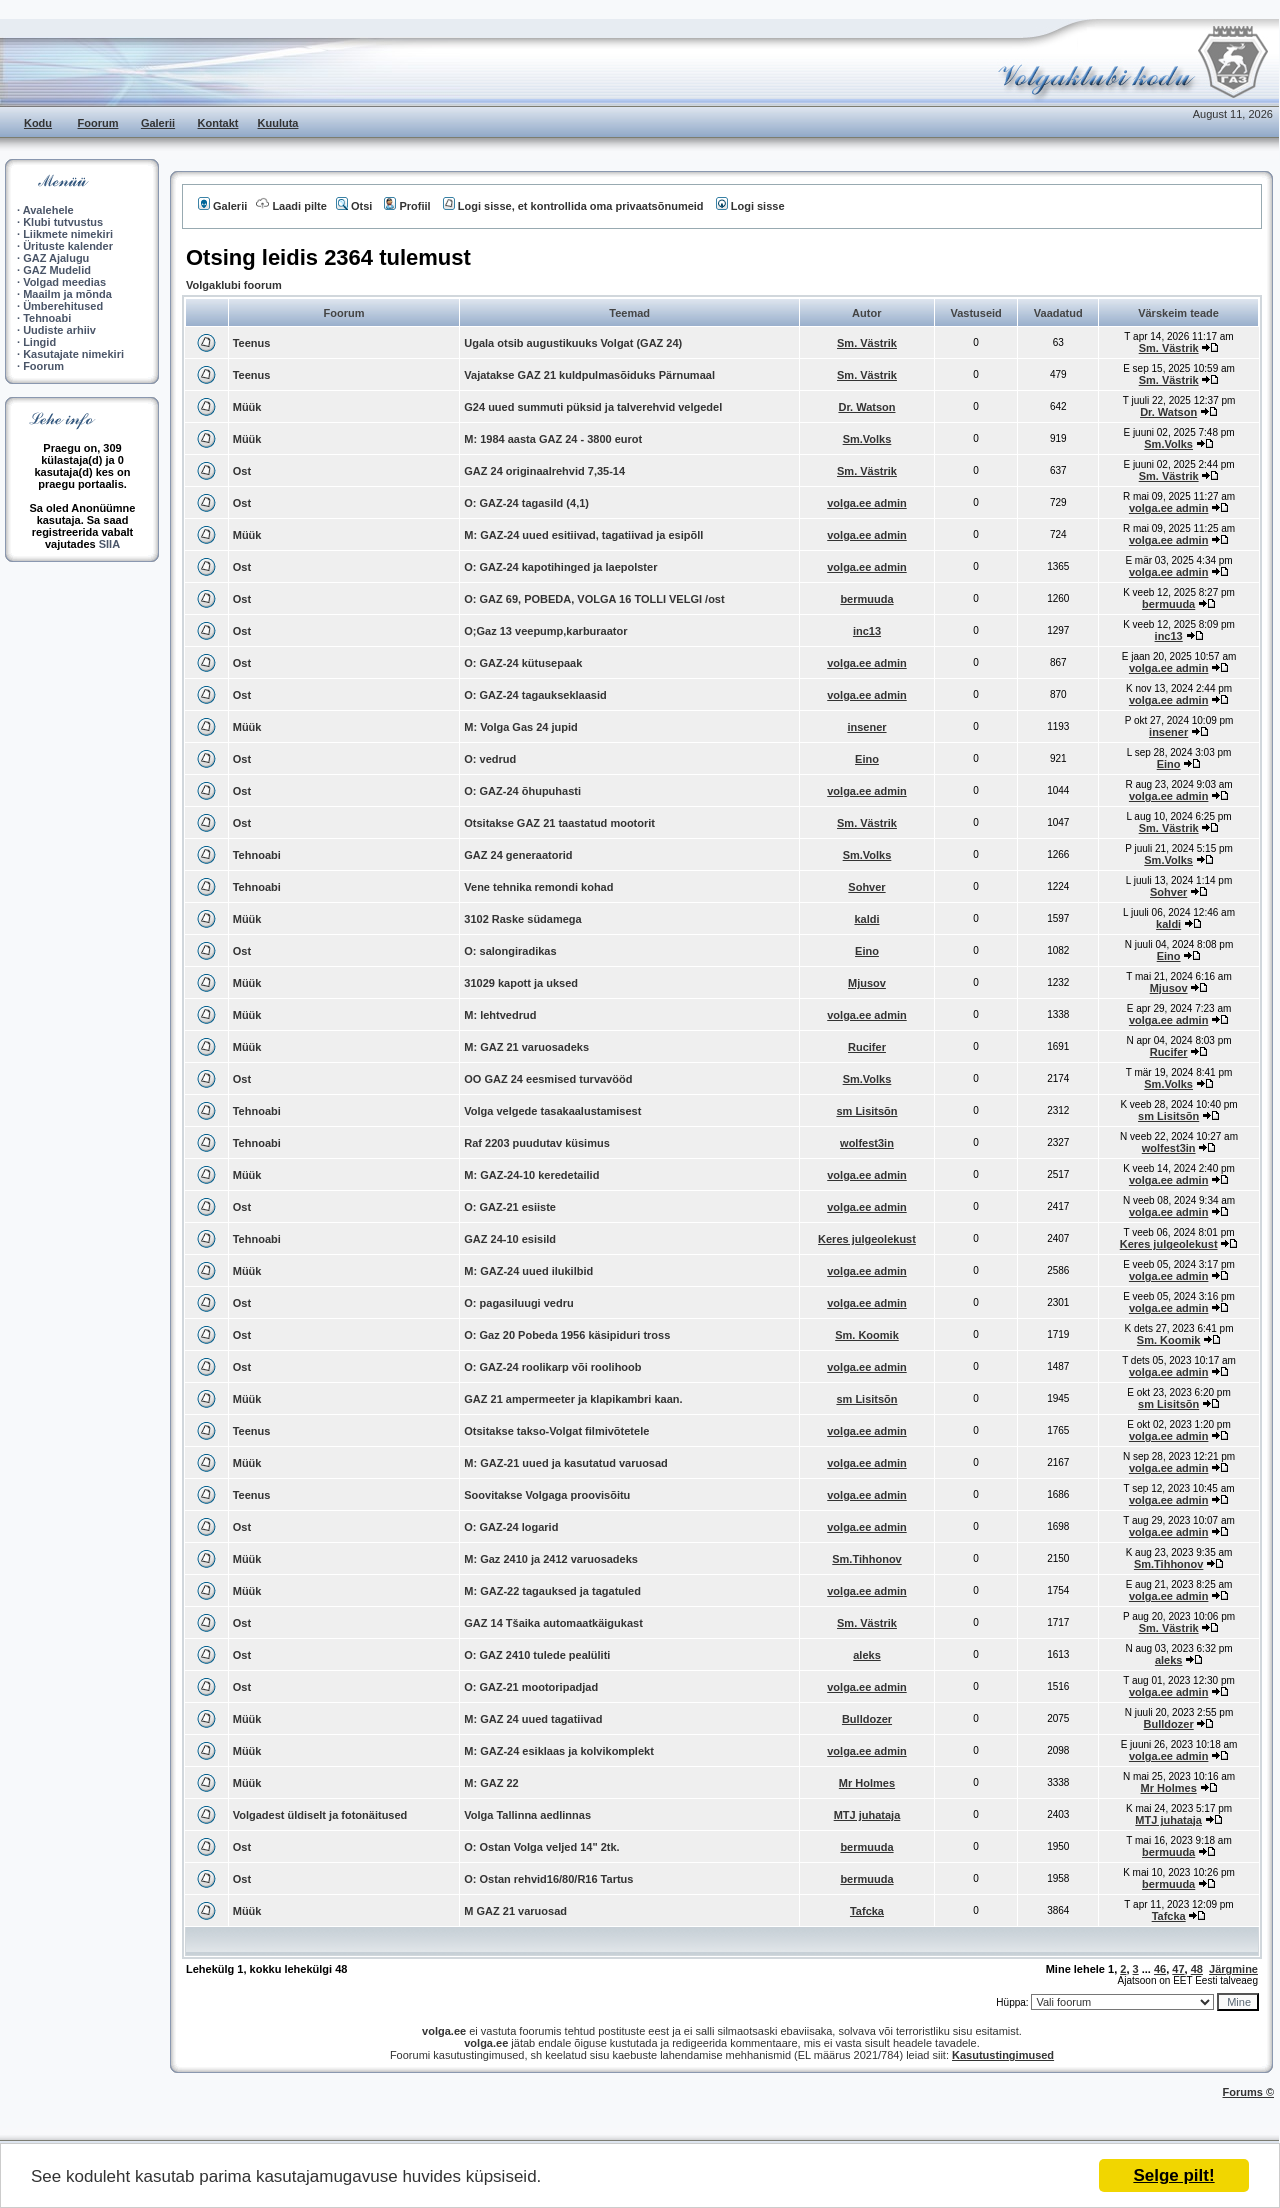 The height and width of the screenshot is (2208, 1280). What do you see at coordinates (98, 123) in the screenshot?
I see `Foorum` at bounding box center [98, 123].